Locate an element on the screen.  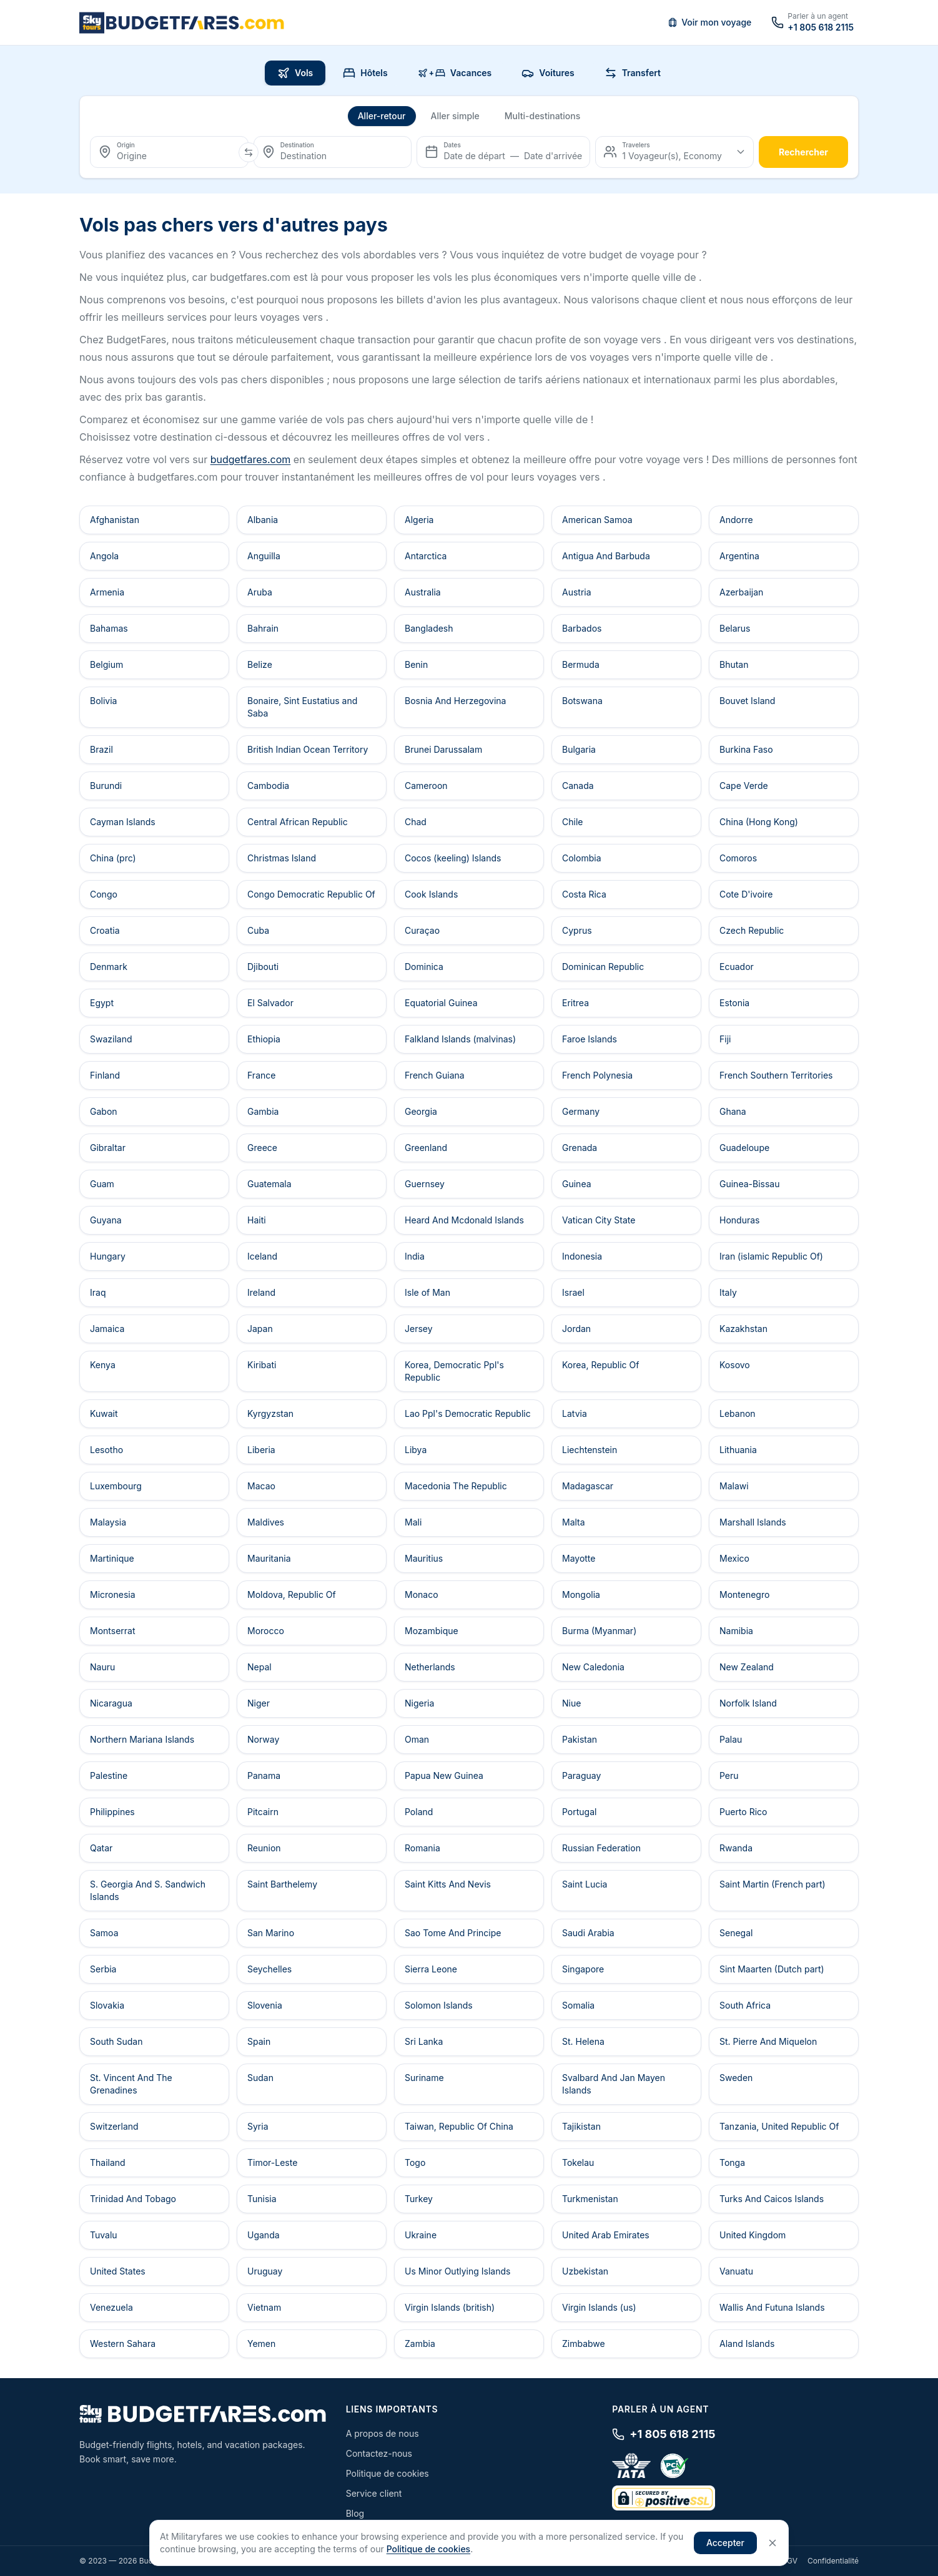
El Salvador is located at coordinates (270, 1002).